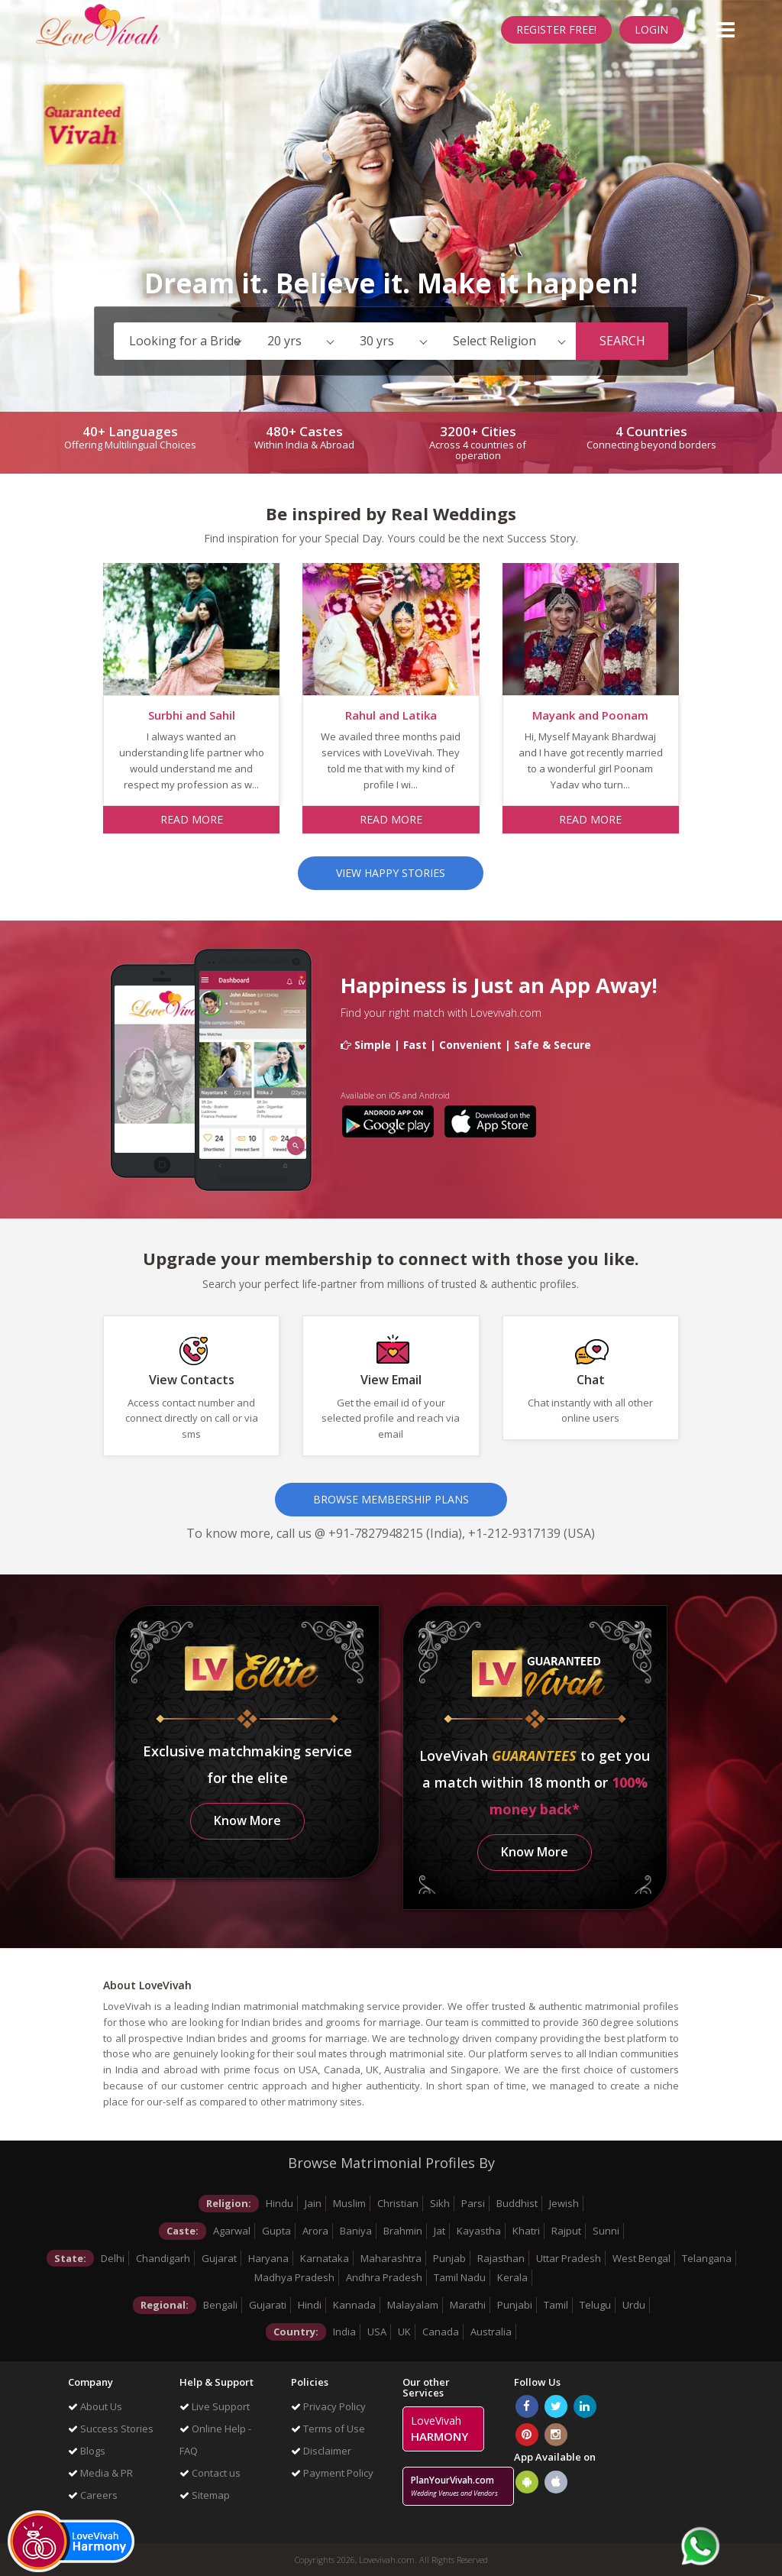 The height and width of the screenshot is (2576, 782). I want to click on LoveVivah, so click(439, 2428).